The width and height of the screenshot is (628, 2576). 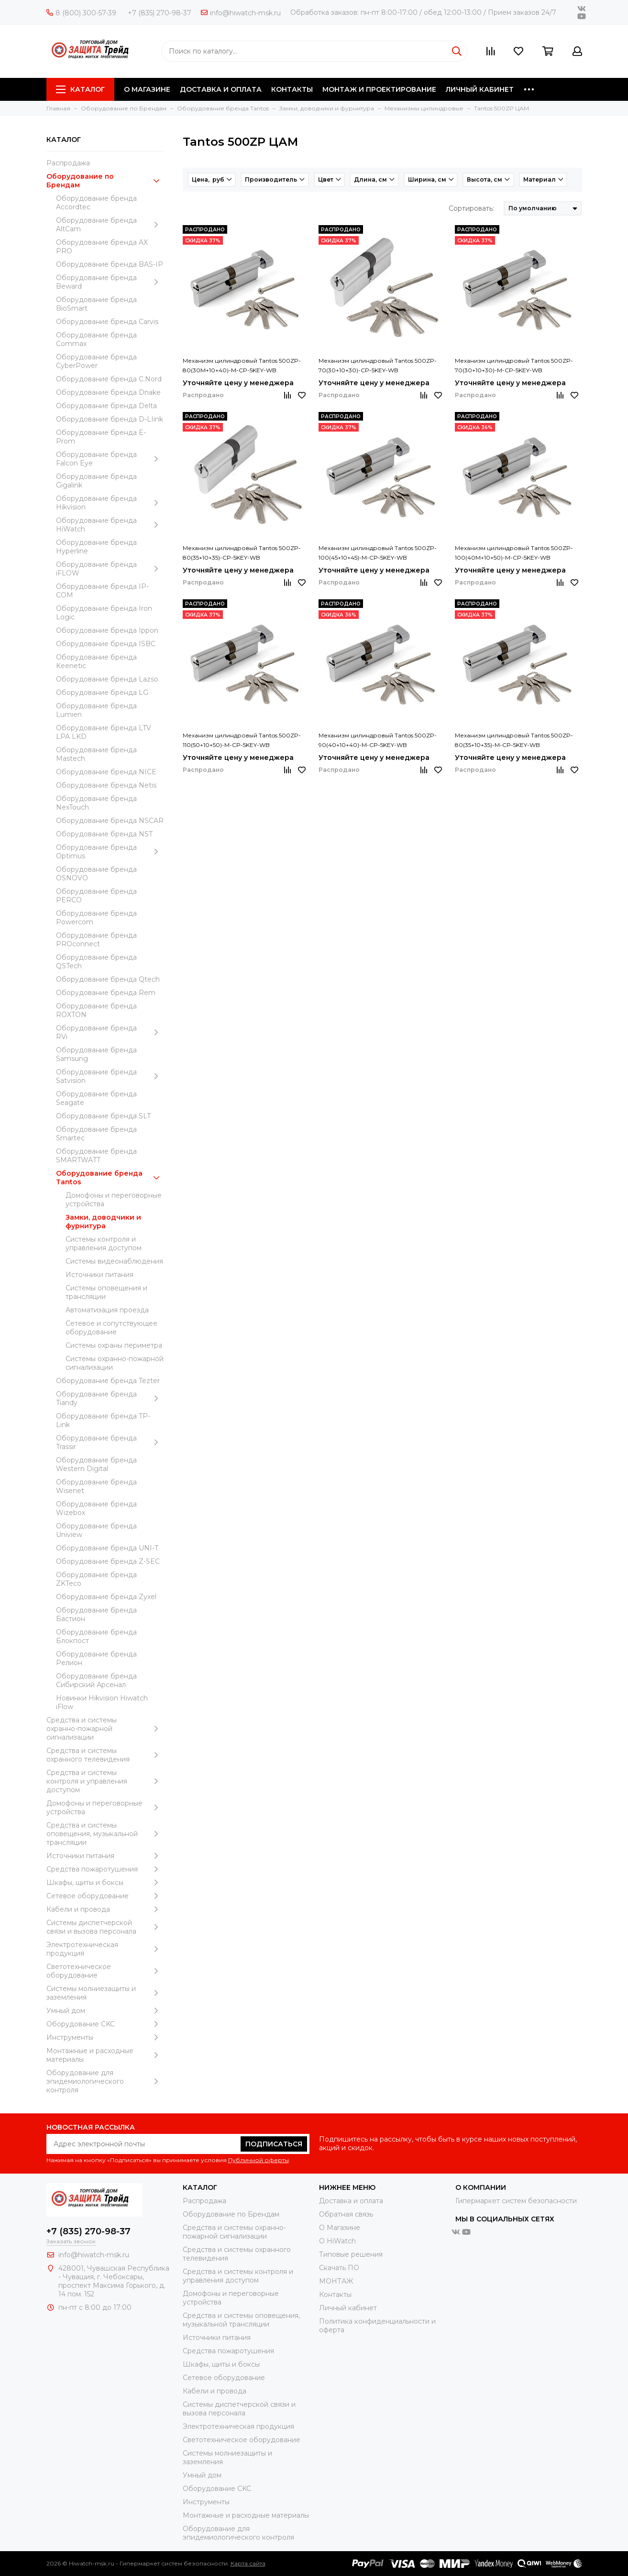 What do you see at coordinates (108, 392) in the screenshot?
I see `Оборудование бренда Dnake` at bounding box center [108, 392].